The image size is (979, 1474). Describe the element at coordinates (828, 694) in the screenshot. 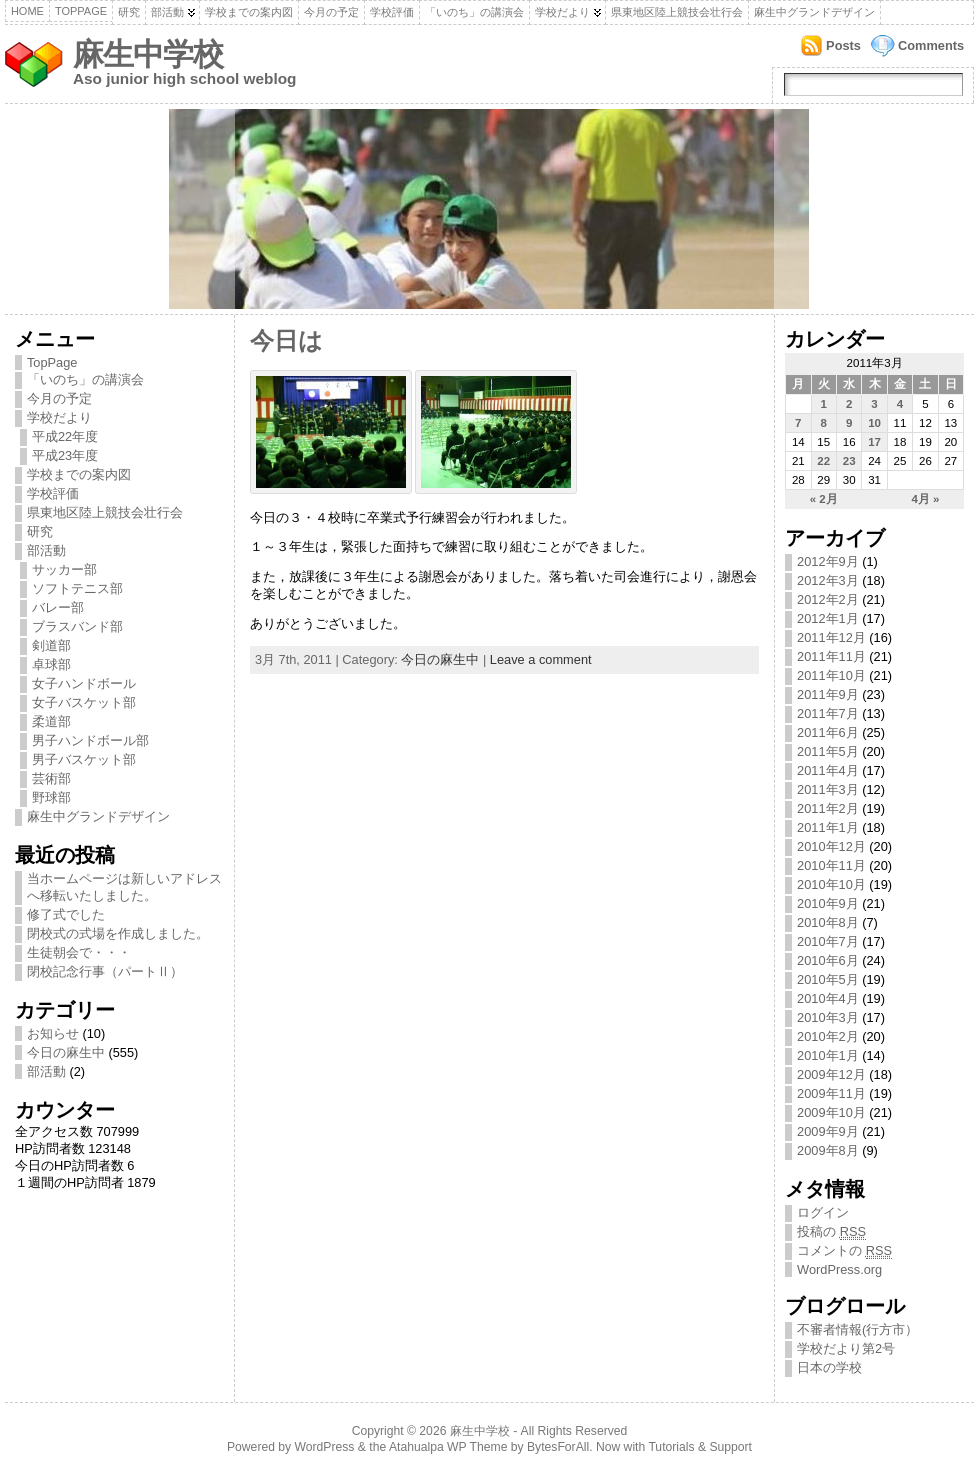

I see `2011年9月` at that location.